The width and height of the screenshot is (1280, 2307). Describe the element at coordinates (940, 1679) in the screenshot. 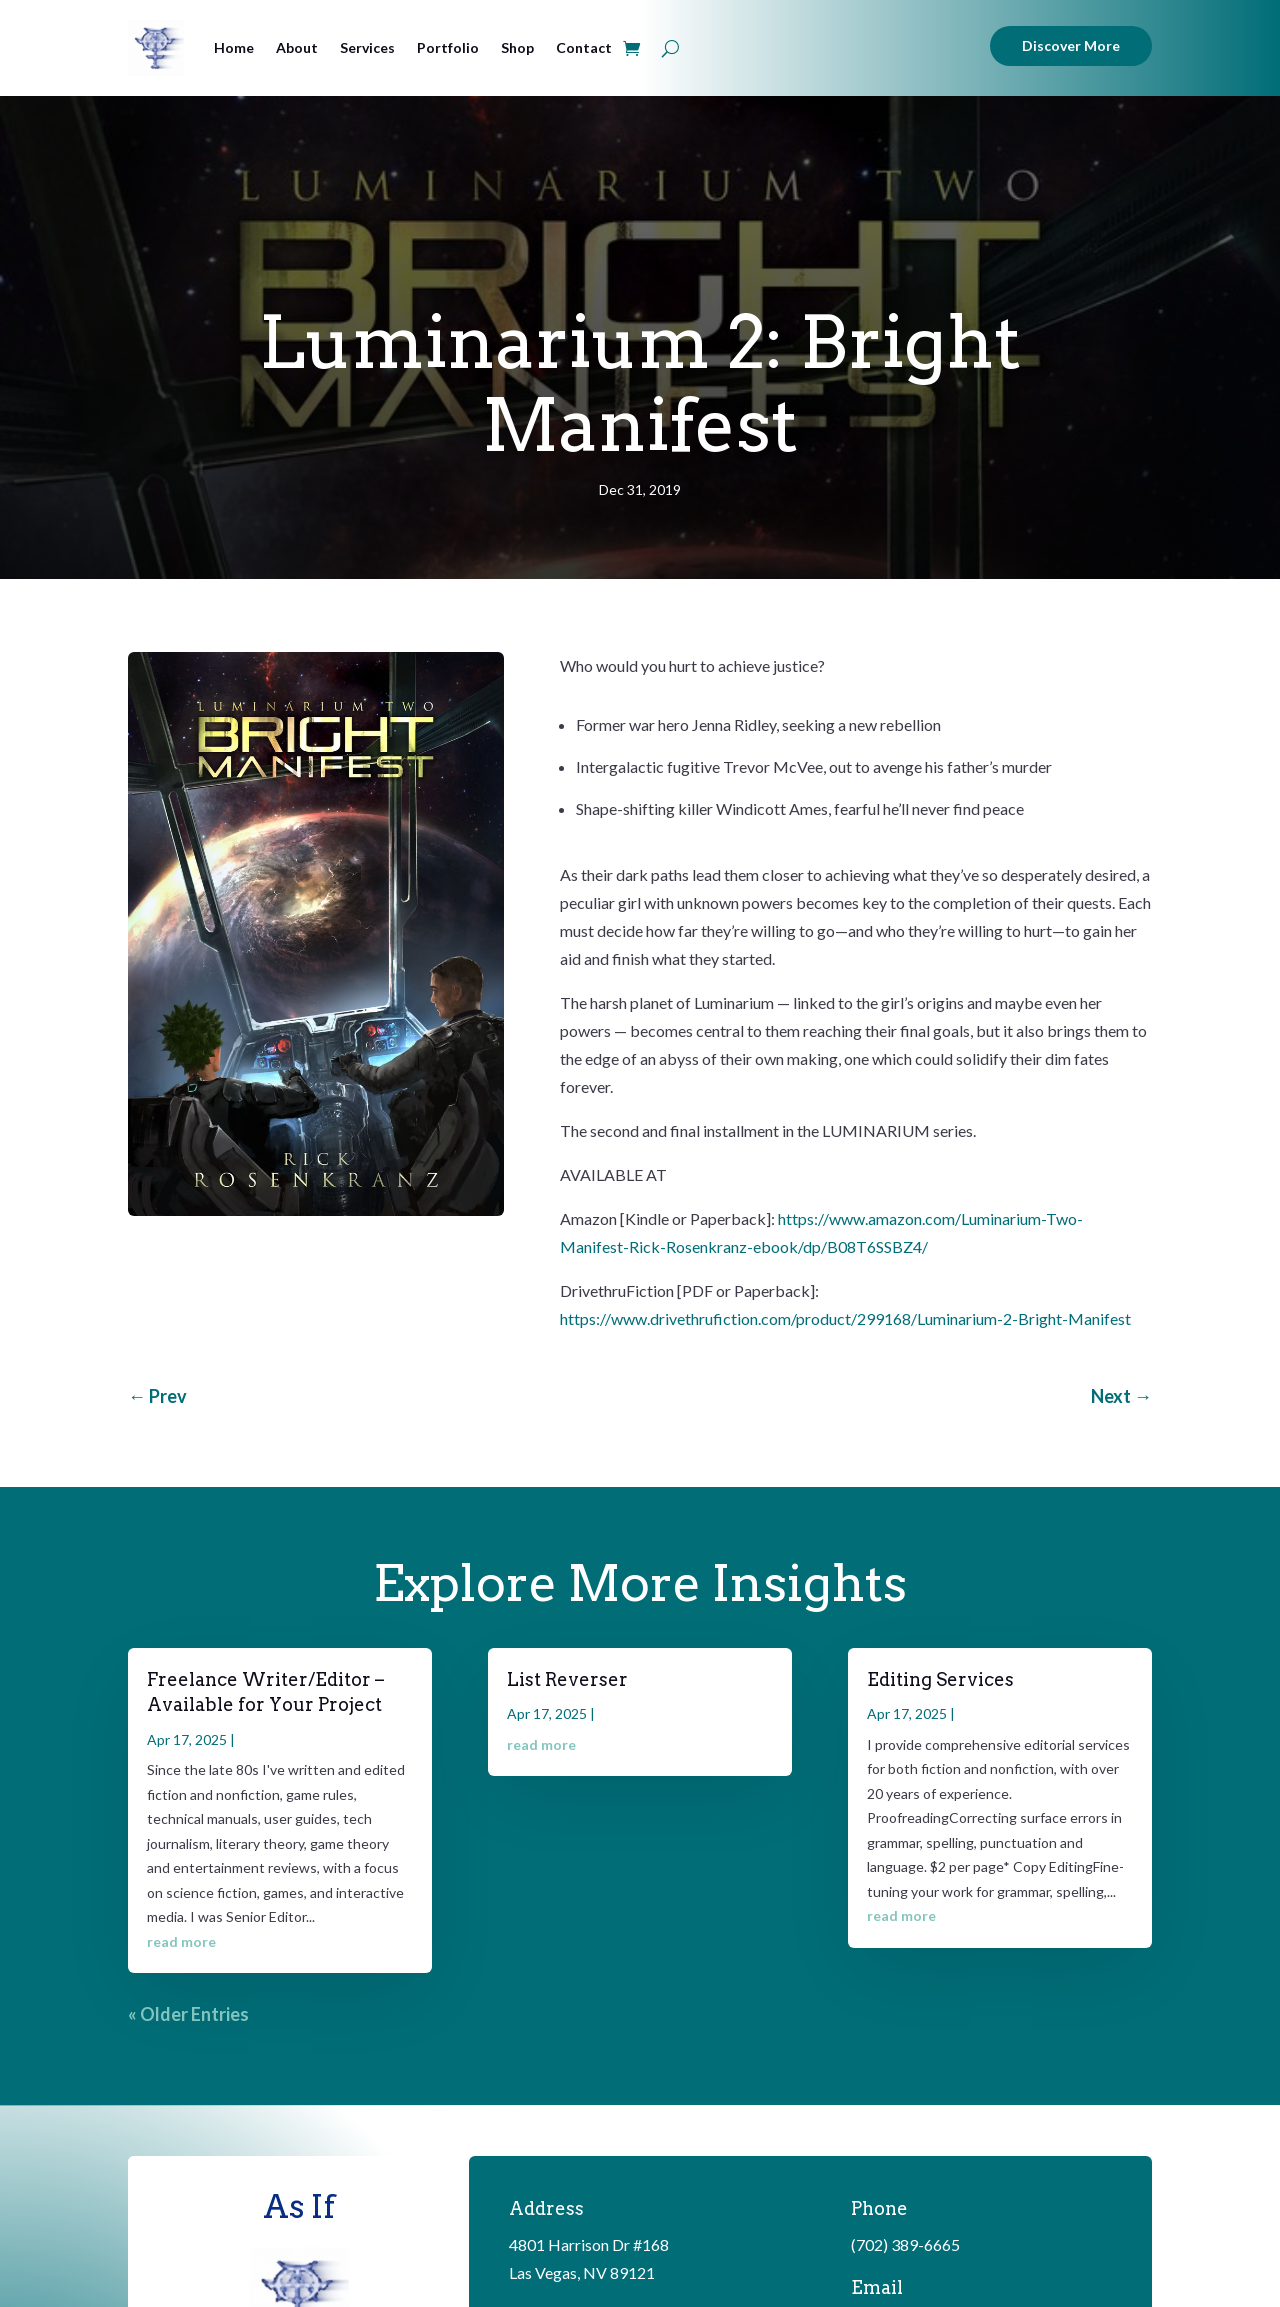

I see `Editing Services` at that location.